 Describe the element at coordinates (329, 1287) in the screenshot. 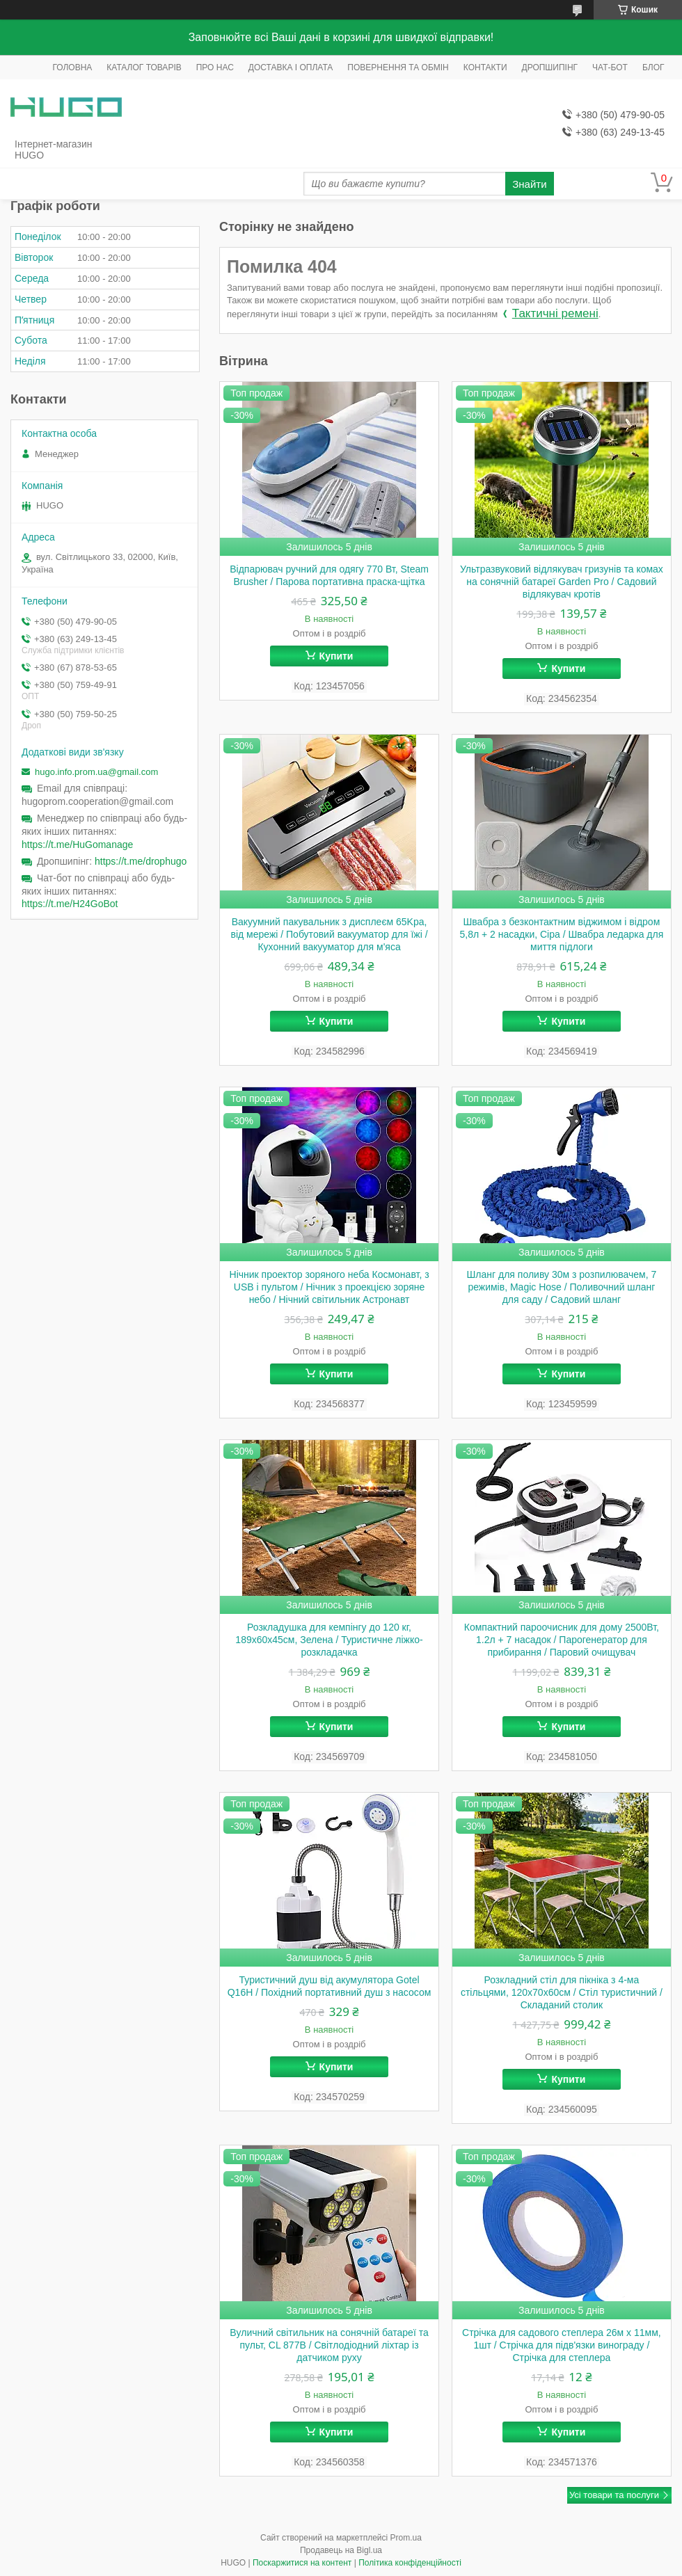

I see `Нічник проектор зоряного неба Космонавт, з USB і пультом / Нічник з проекцією зоряне небо / Нічний світильник Астронавт` at that location.